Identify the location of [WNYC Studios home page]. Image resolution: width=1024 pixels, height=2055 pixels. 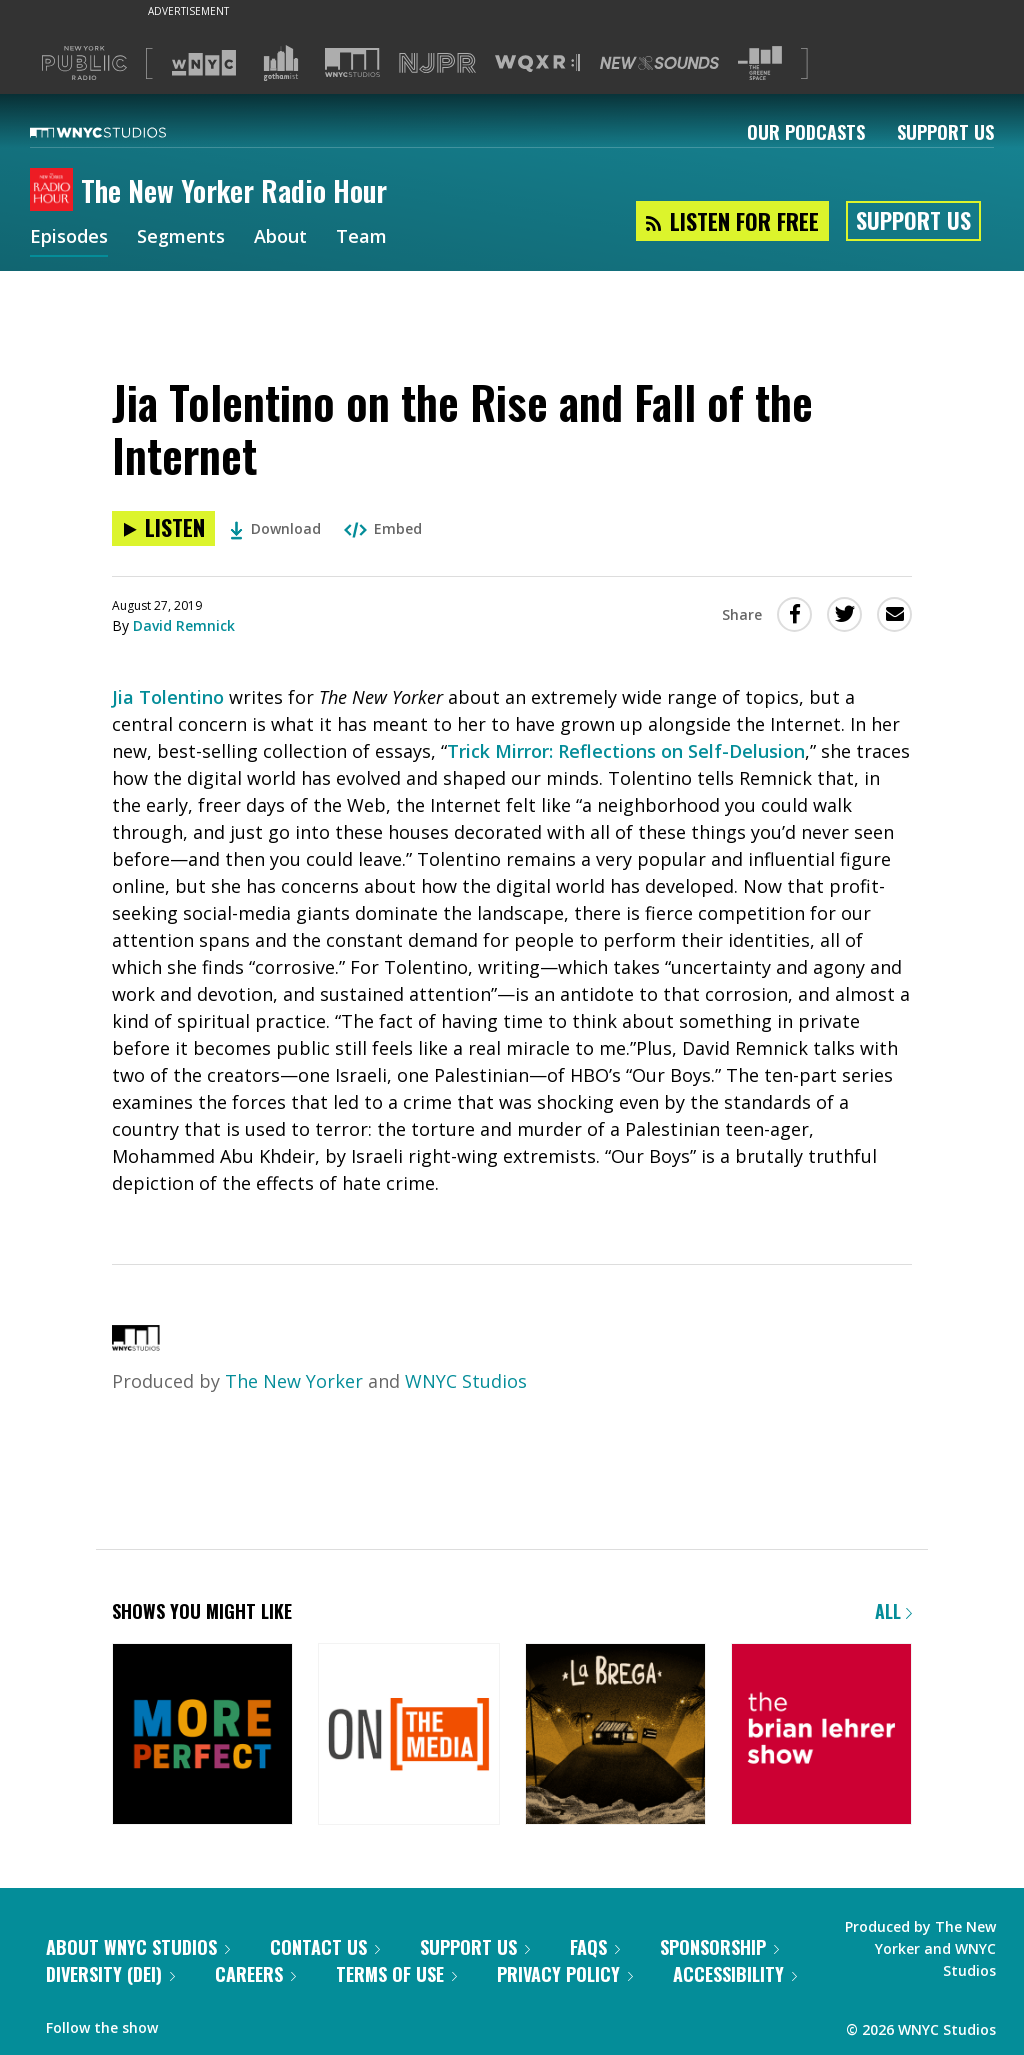
(123, 132).